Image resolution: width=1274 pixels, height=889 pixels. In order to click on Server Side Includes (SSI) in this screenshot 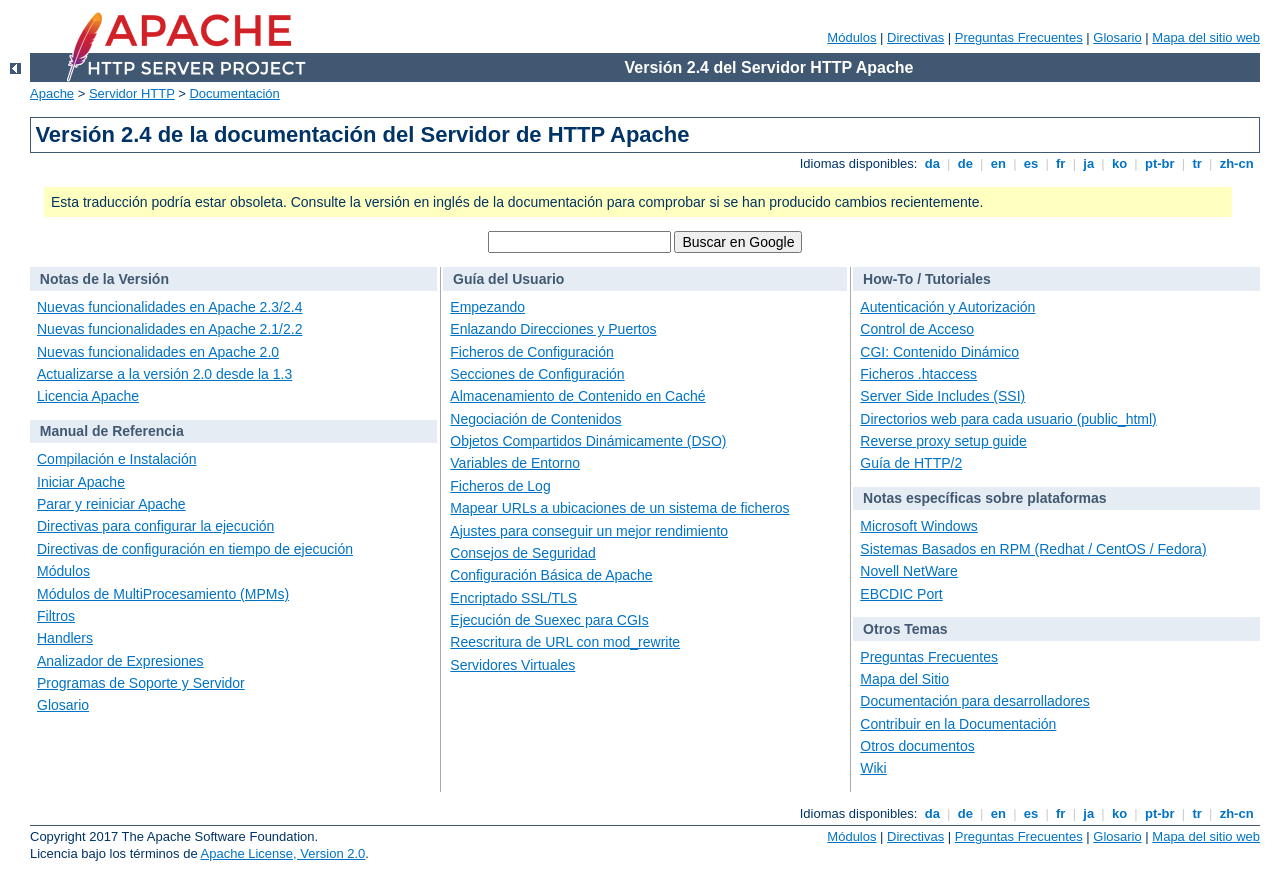, I will do `click(942, 396)`.